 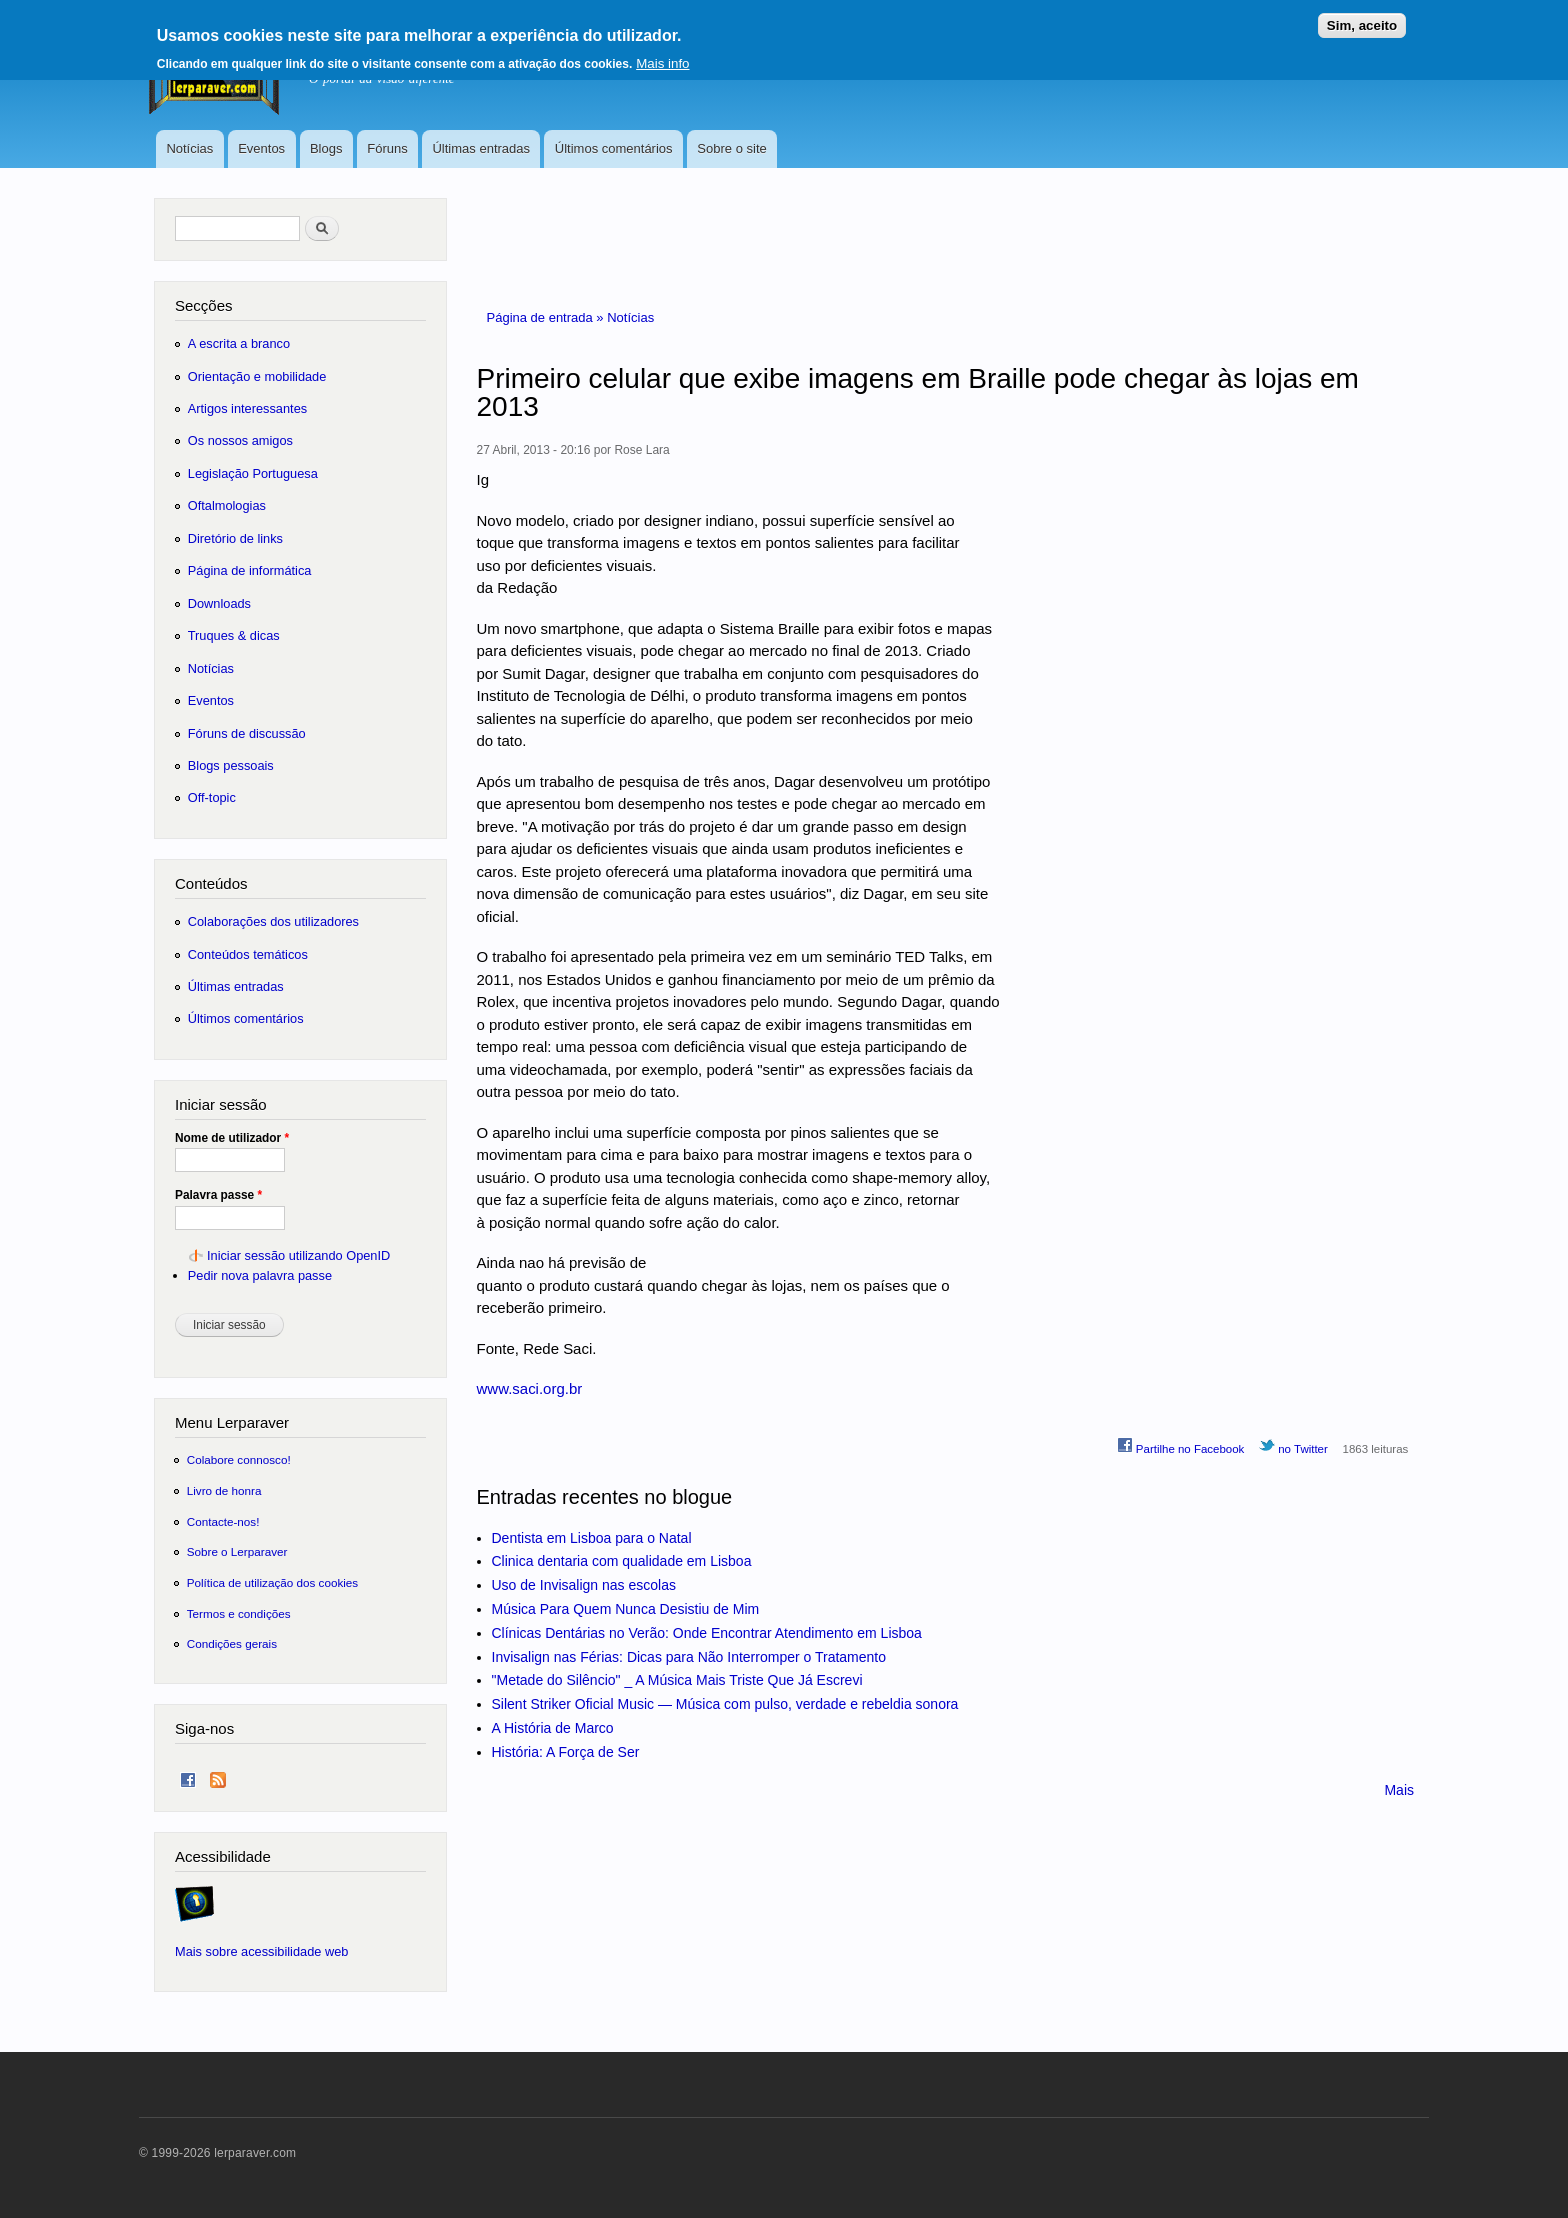 I want to click on no Twitter, so click(x=1293, y=1446).